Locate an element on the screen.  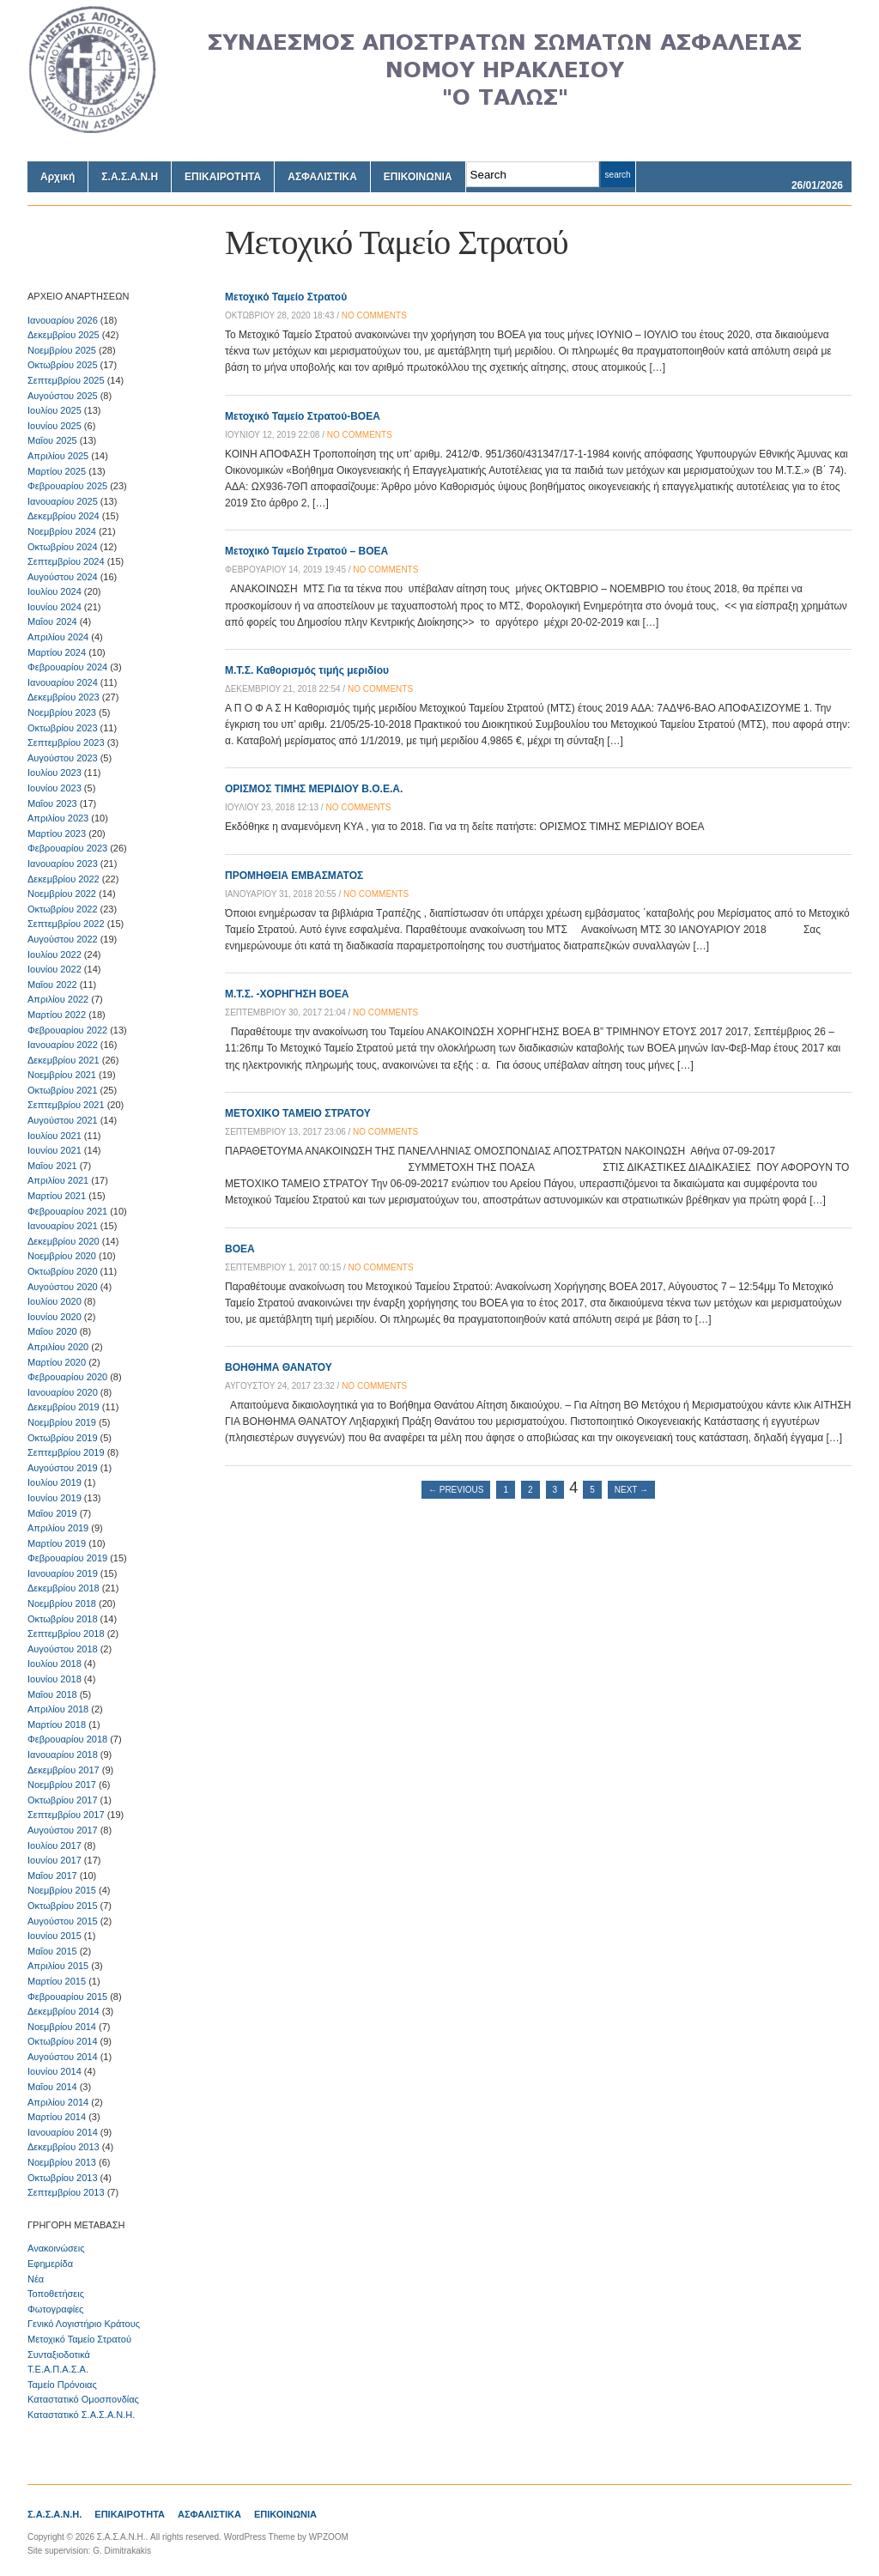
Αυγούστου 2017 is located at coordinates (62, 1830).